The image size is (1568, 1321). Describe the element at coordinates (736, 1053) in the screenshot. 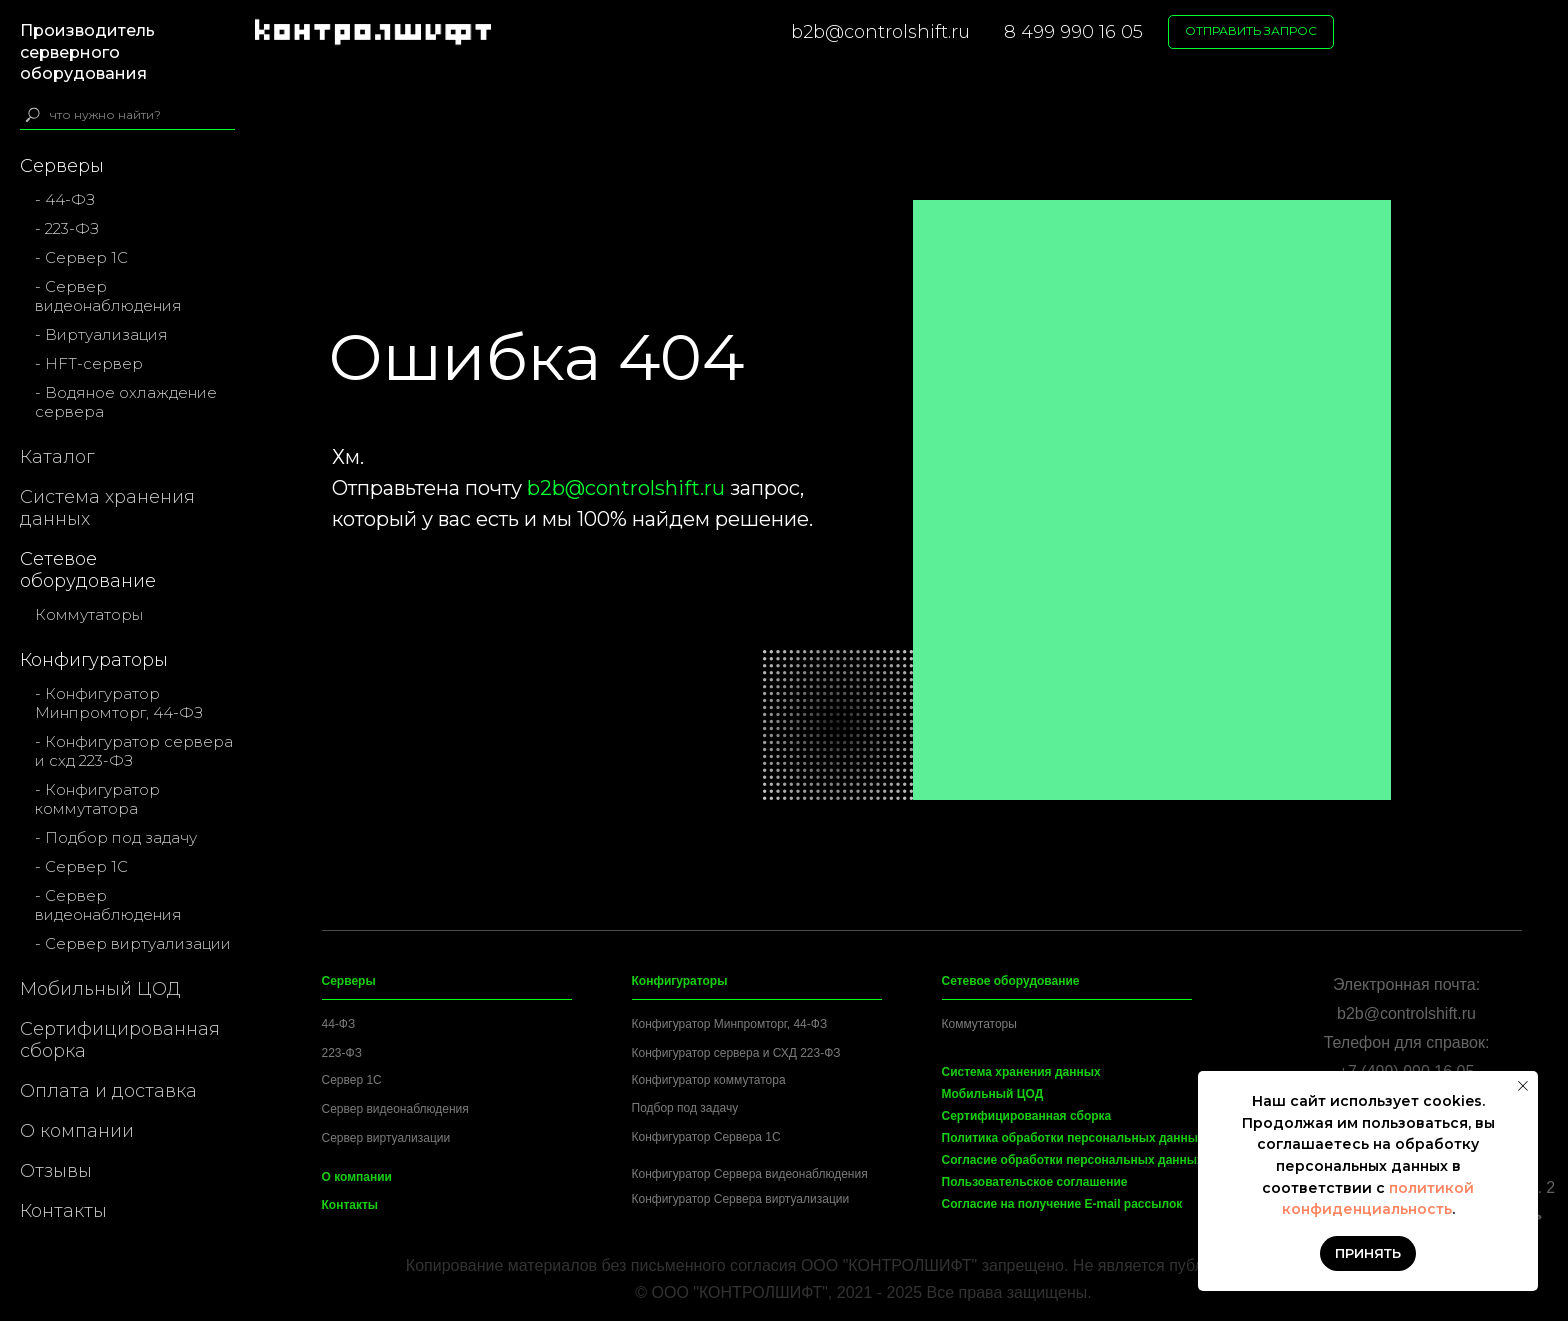

I see `Конфигуратор сервера и СХД 223-ФЗ` at that location.